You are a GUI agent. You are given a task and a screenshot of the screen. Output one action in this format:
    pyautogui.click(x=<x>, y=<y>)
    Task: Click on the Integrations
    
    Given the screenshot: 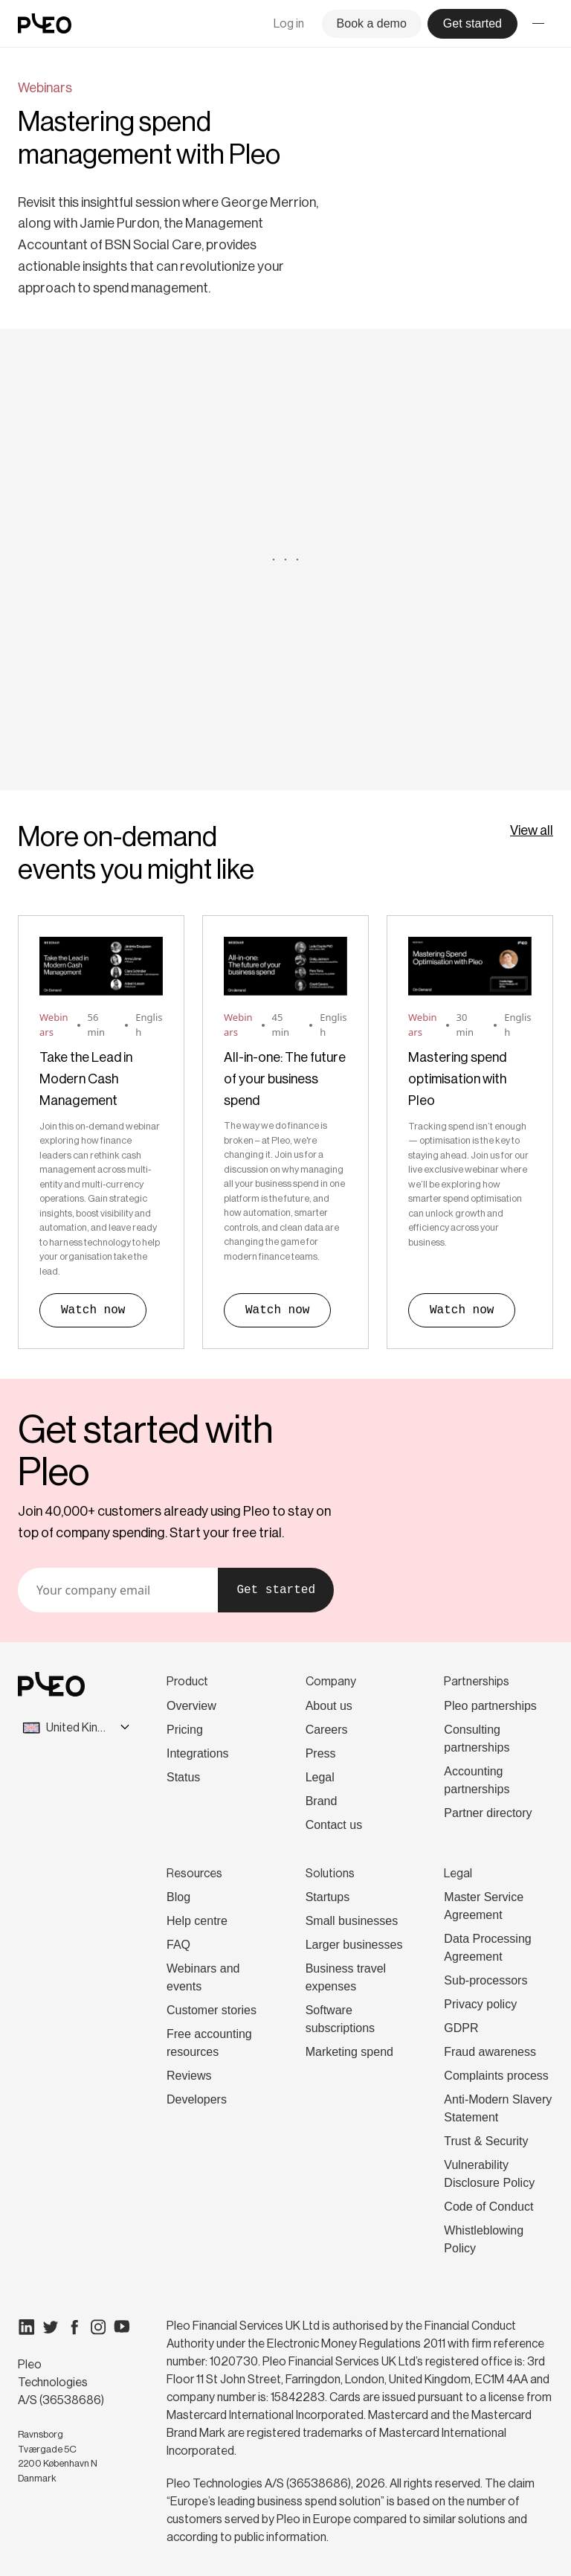 What is the action you would take?
    pyautogui.click(x=198, y=1753)
    